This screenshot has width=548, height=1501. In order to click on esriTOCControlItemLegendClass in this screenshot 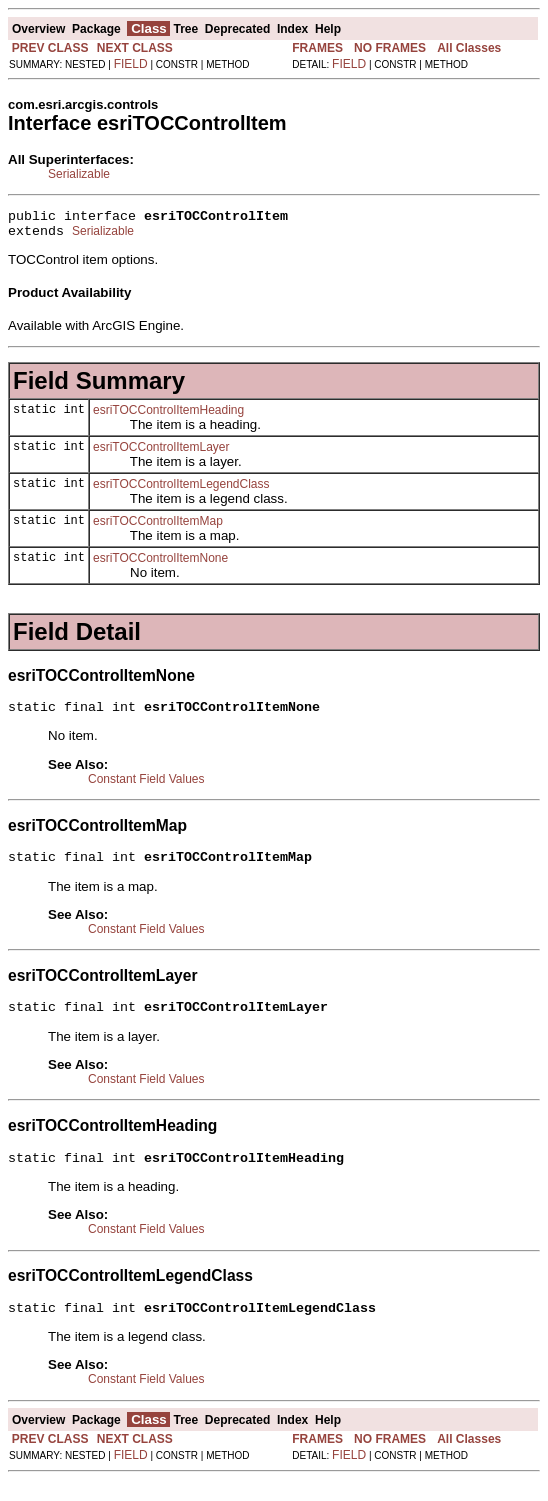, I will do `click(181, 490)`.